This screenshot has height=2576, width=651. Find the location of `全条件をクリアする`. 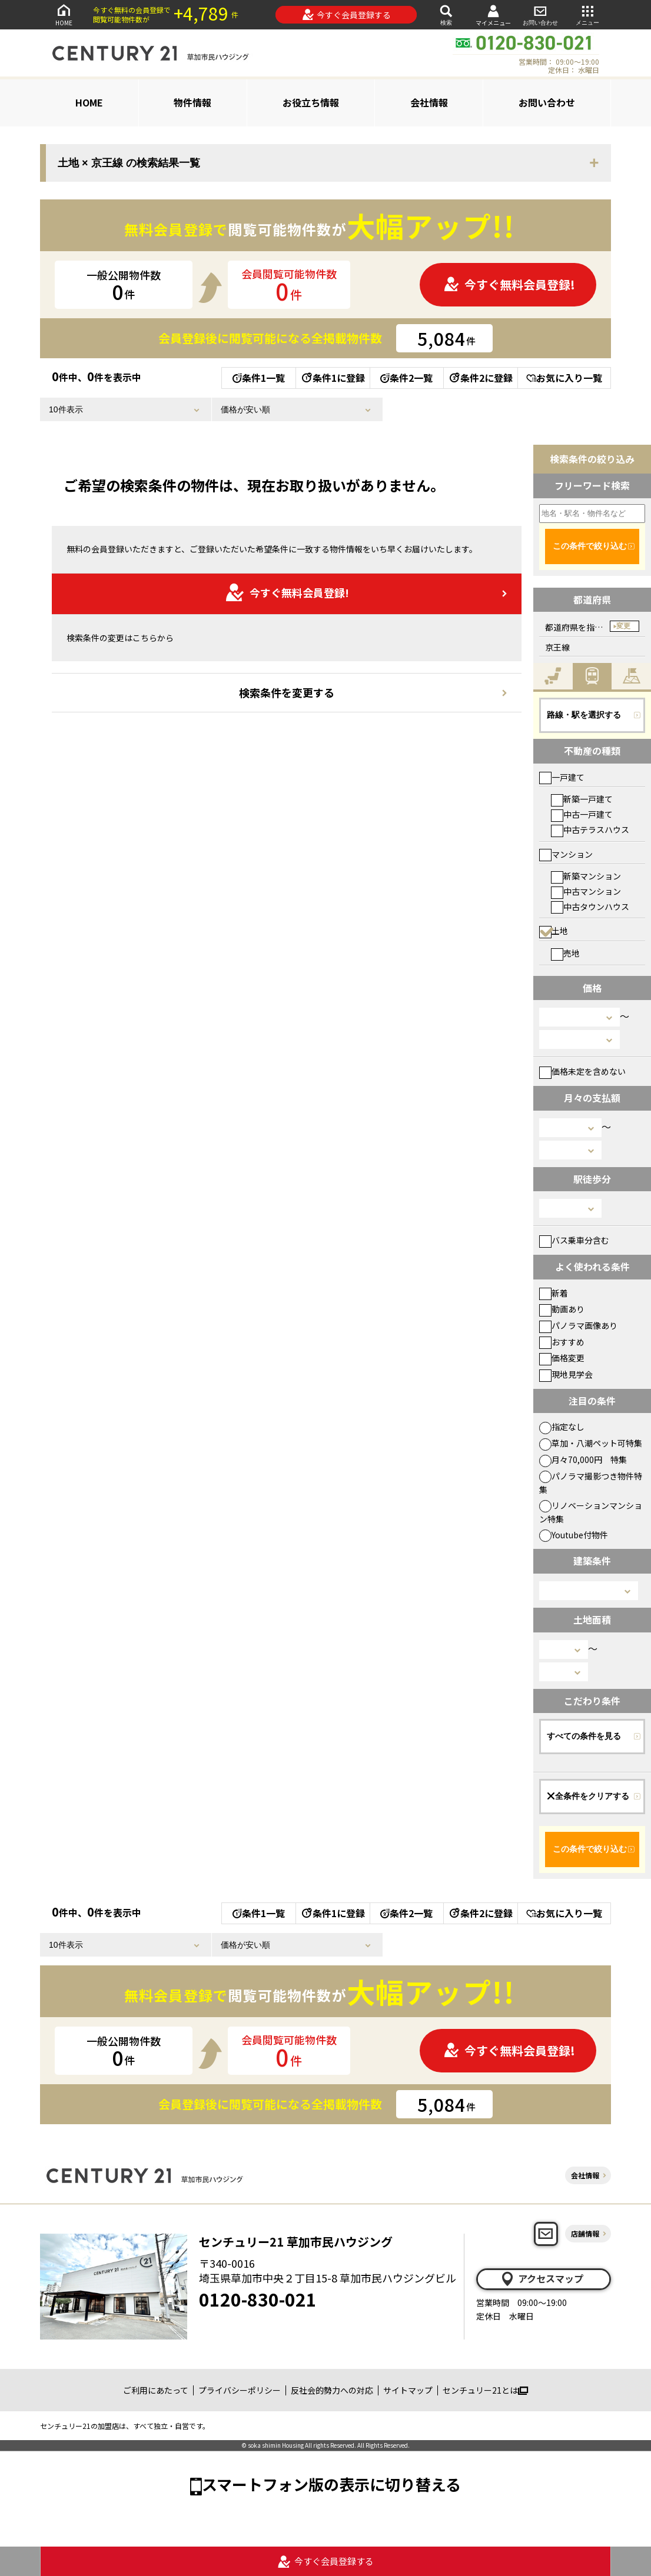

全条件をクリアする is located at coordinates (588, 1796).